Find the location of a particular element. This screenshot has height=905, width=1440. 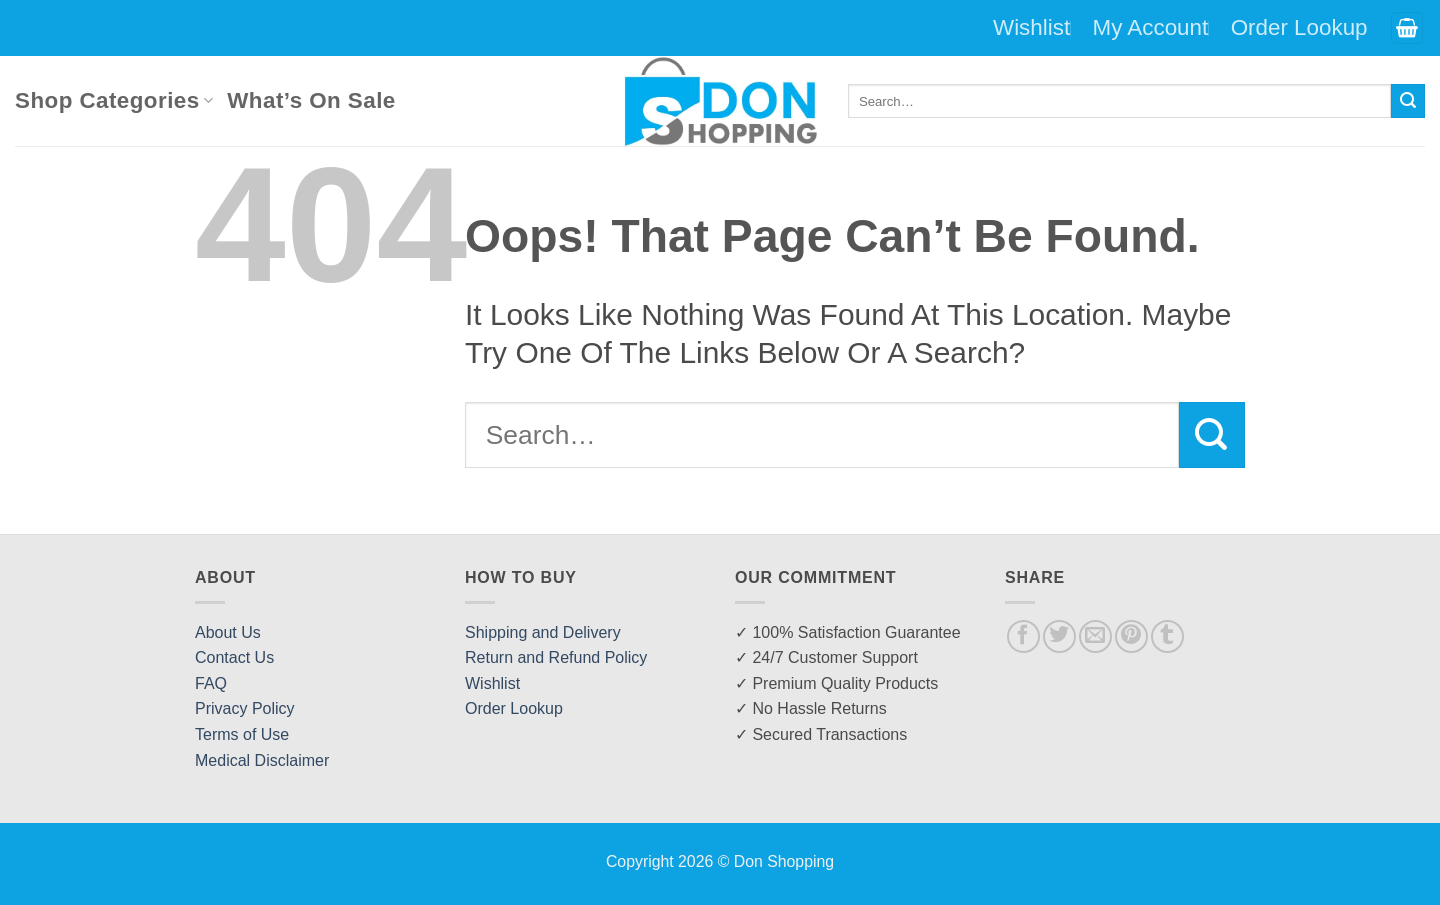

FAQ is located at coordinates (211, 683).